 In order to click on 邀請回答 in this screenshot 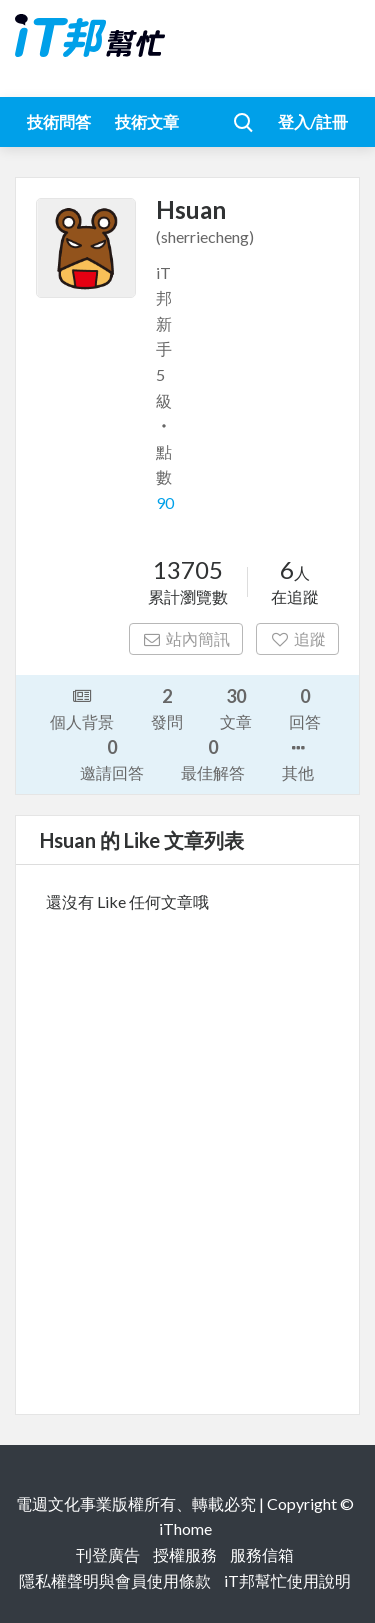, I will do `click(112, 758)`.